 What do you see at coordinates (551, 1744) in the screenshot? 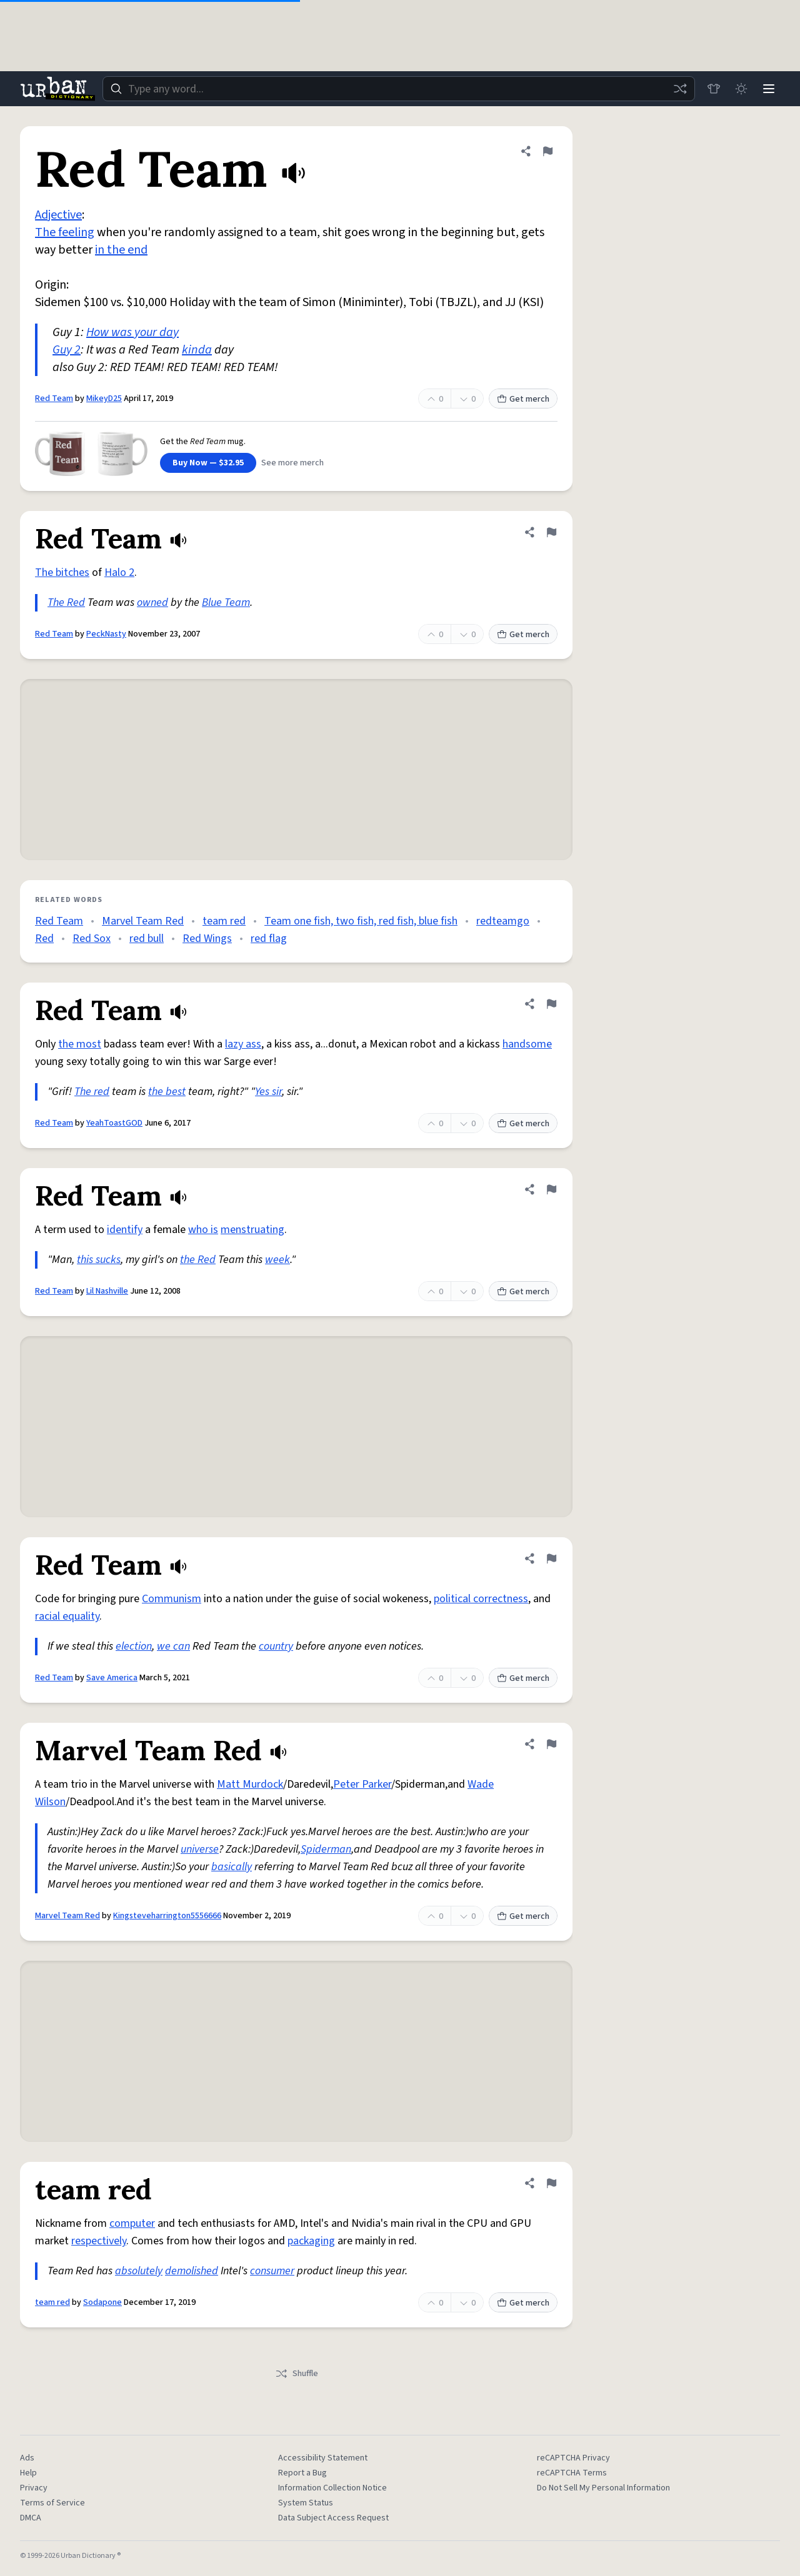
I see `[Flag this definition of Marvel Team Red]` at bounding box center [551, 1744].